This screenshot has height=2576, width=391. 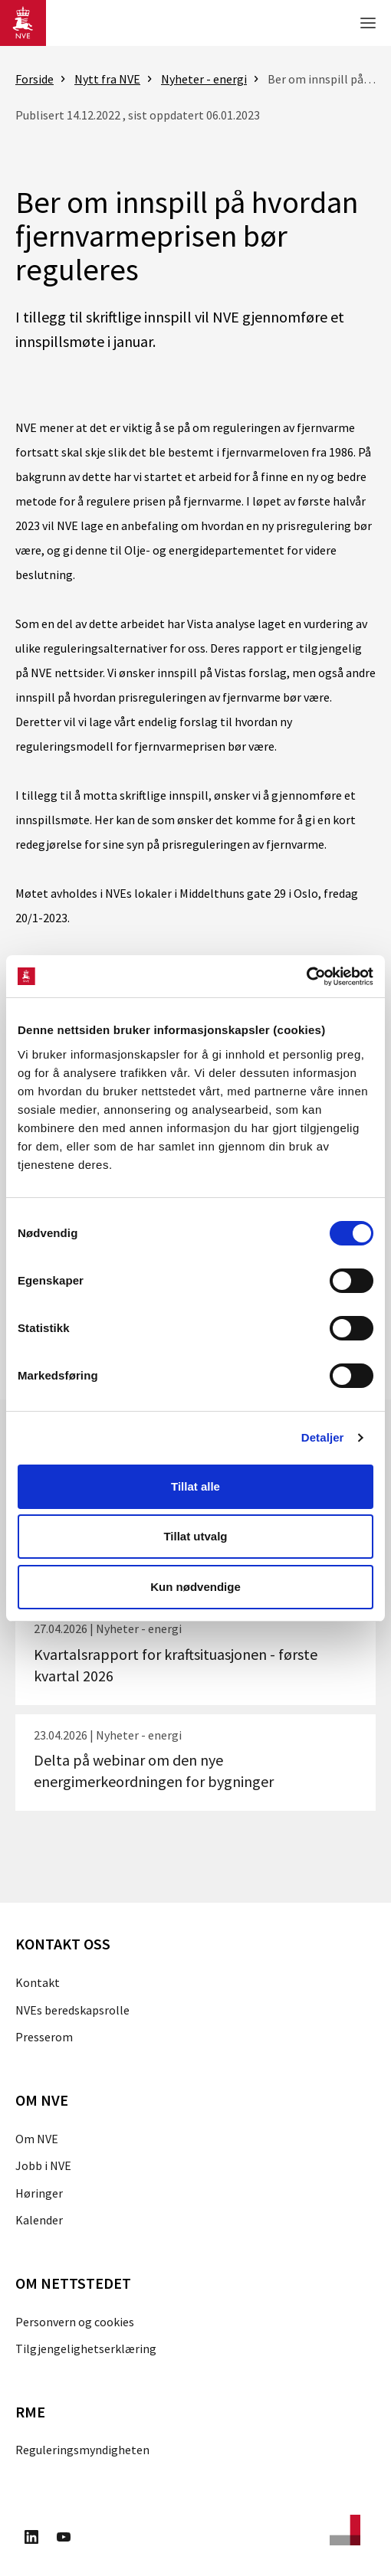 I want to click on Jobb i NVE, so click(x=43, y=2165).